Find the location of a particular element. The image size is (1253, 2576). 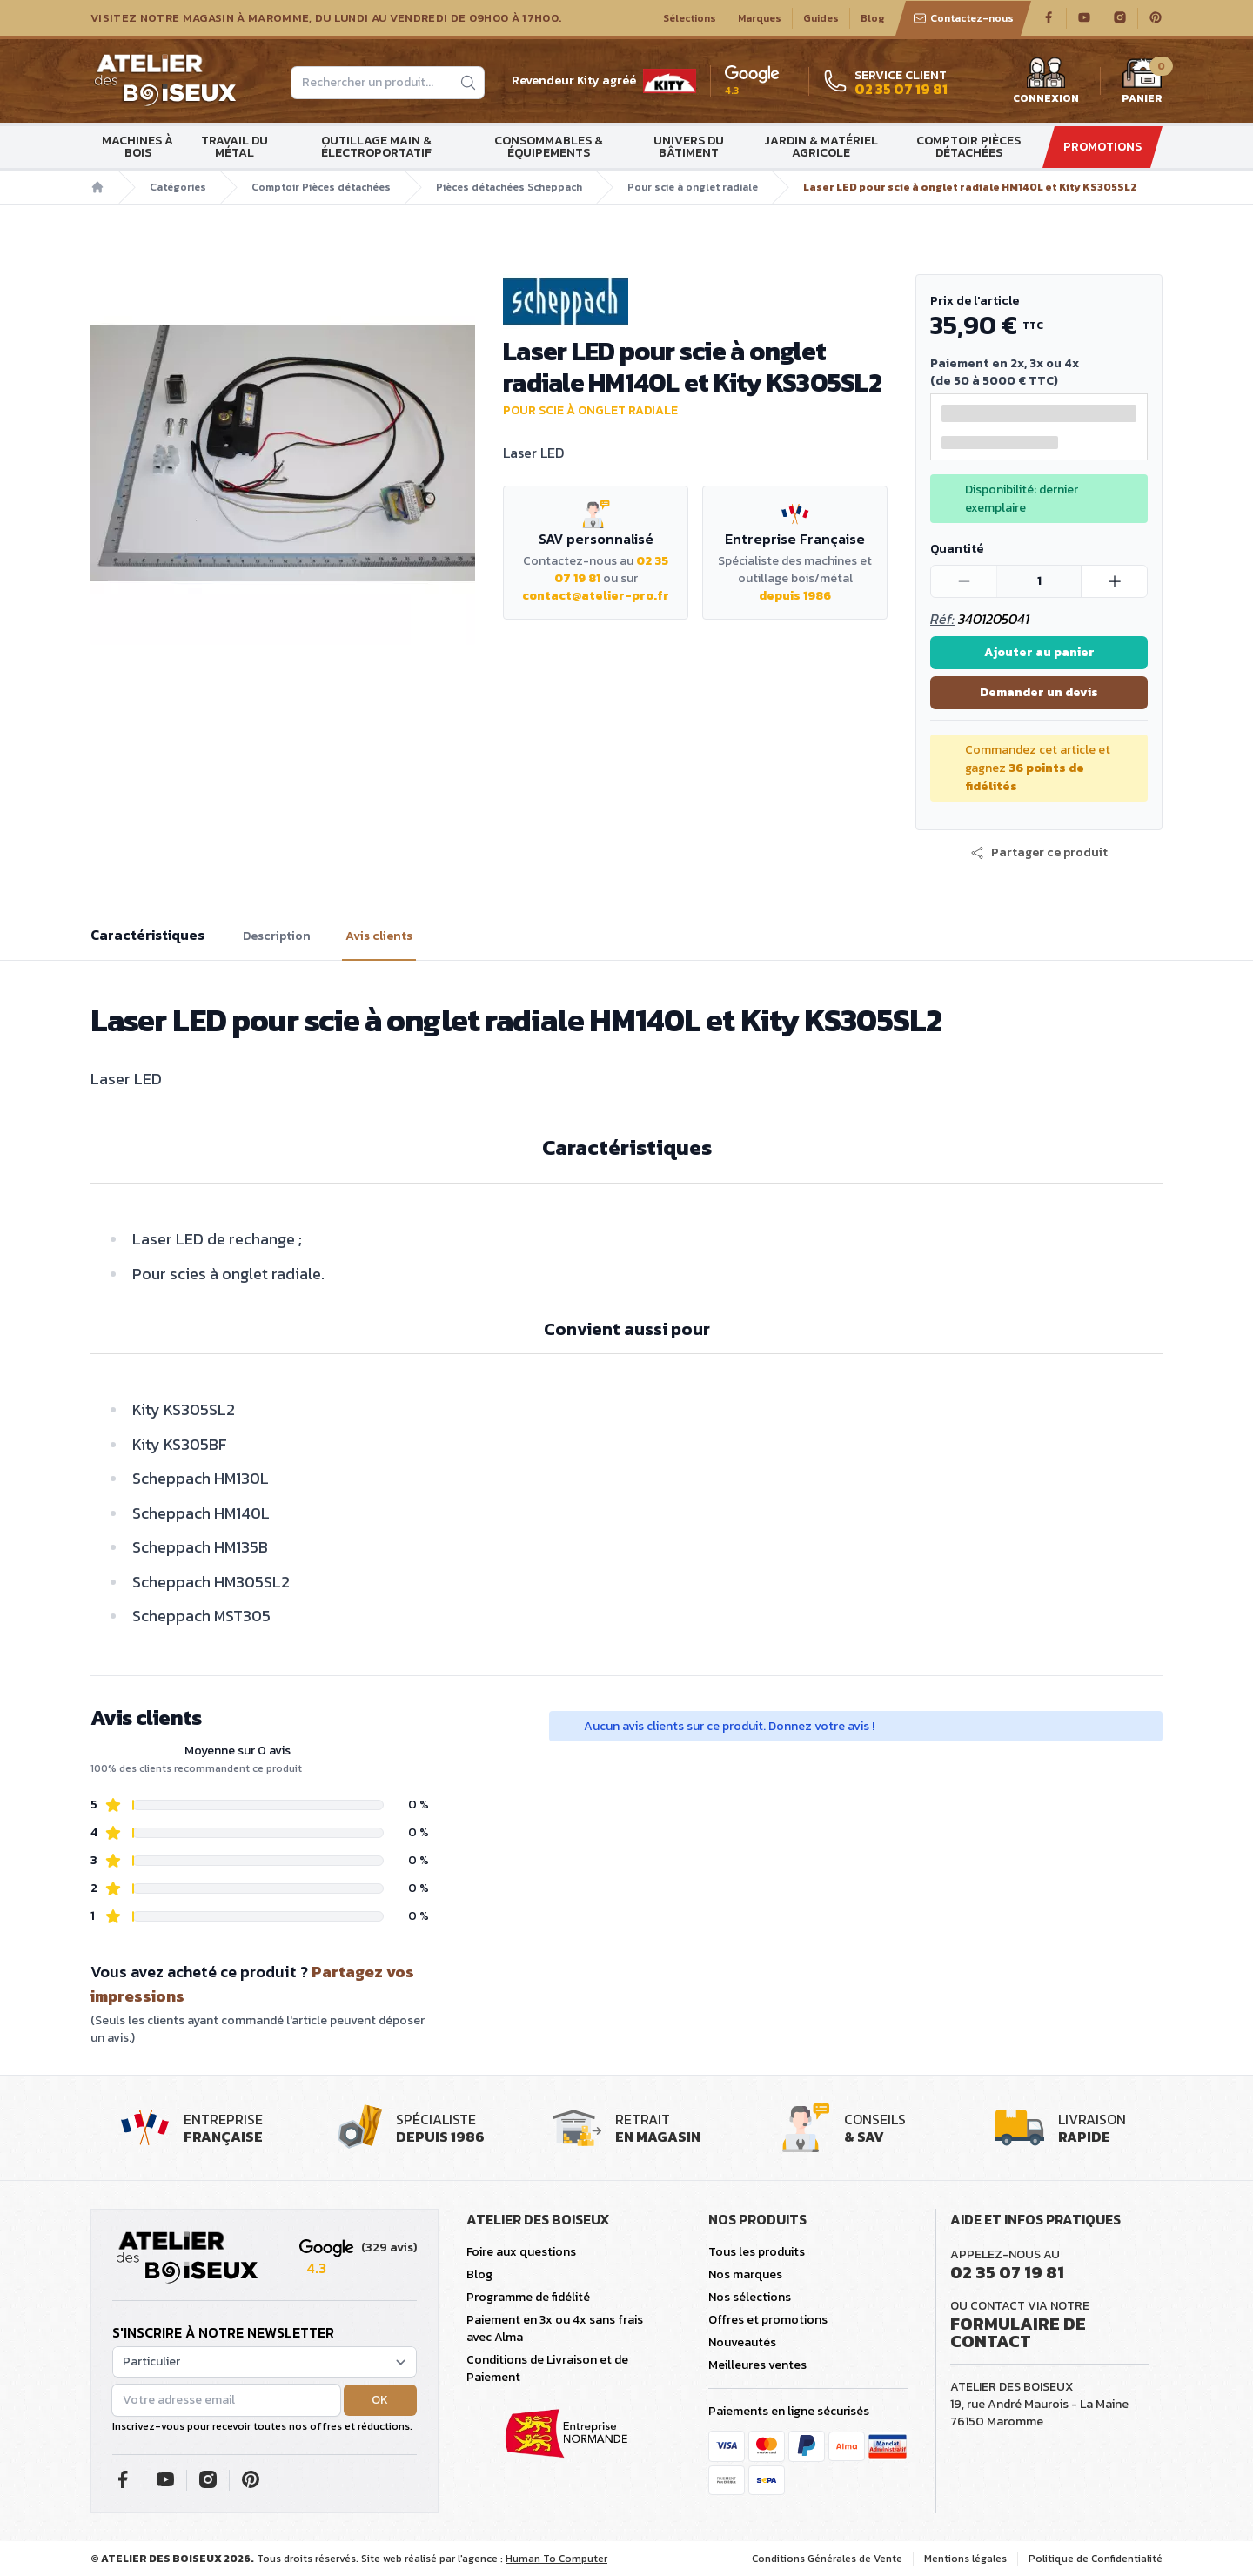

Paiement en 3x ou 4x sans frais avec Alma is located at coordinates (554, 2328).